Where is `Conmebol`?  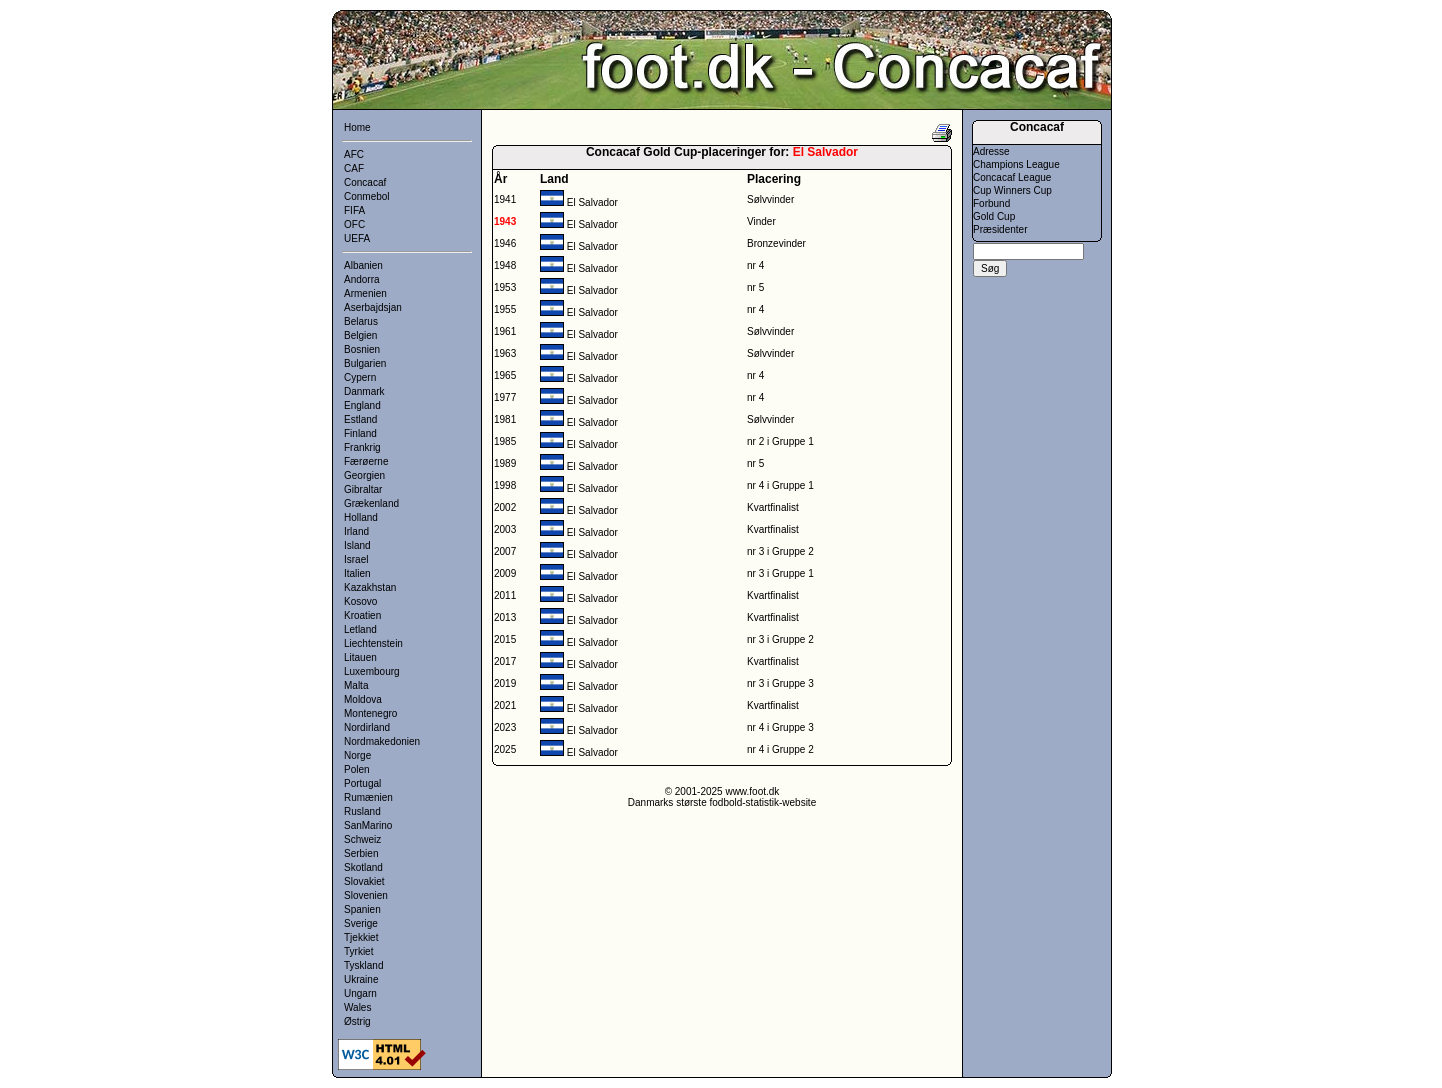
Conmebol is located at coordinates (367, 196).